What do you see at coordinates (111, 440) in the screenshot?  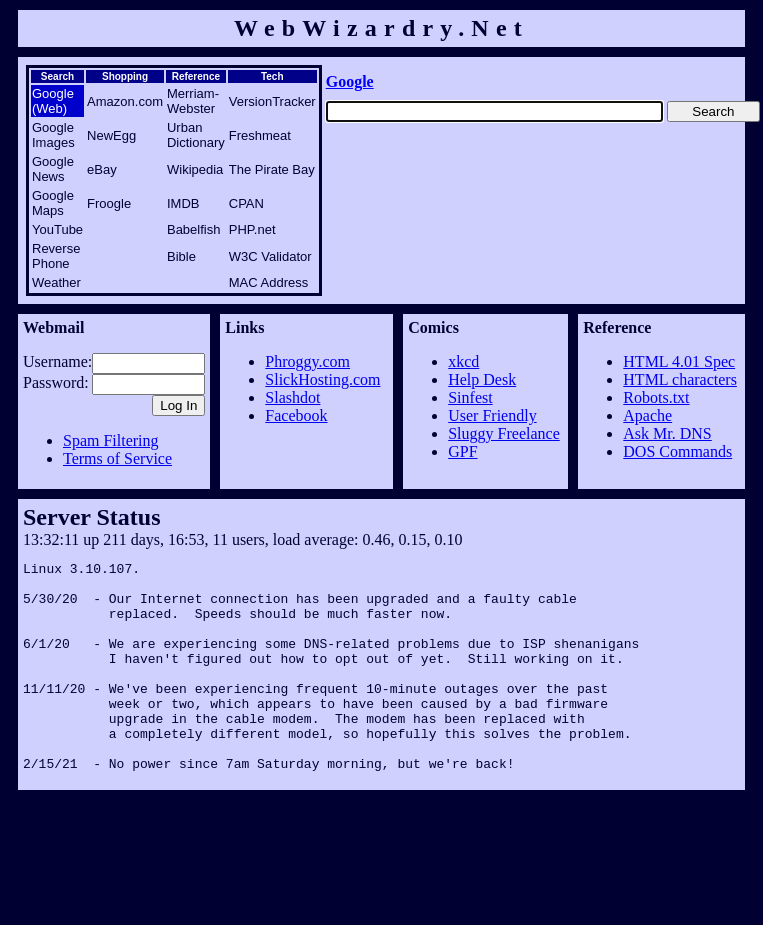 I see `Spam Filtering` at bounding box center [111, 440].